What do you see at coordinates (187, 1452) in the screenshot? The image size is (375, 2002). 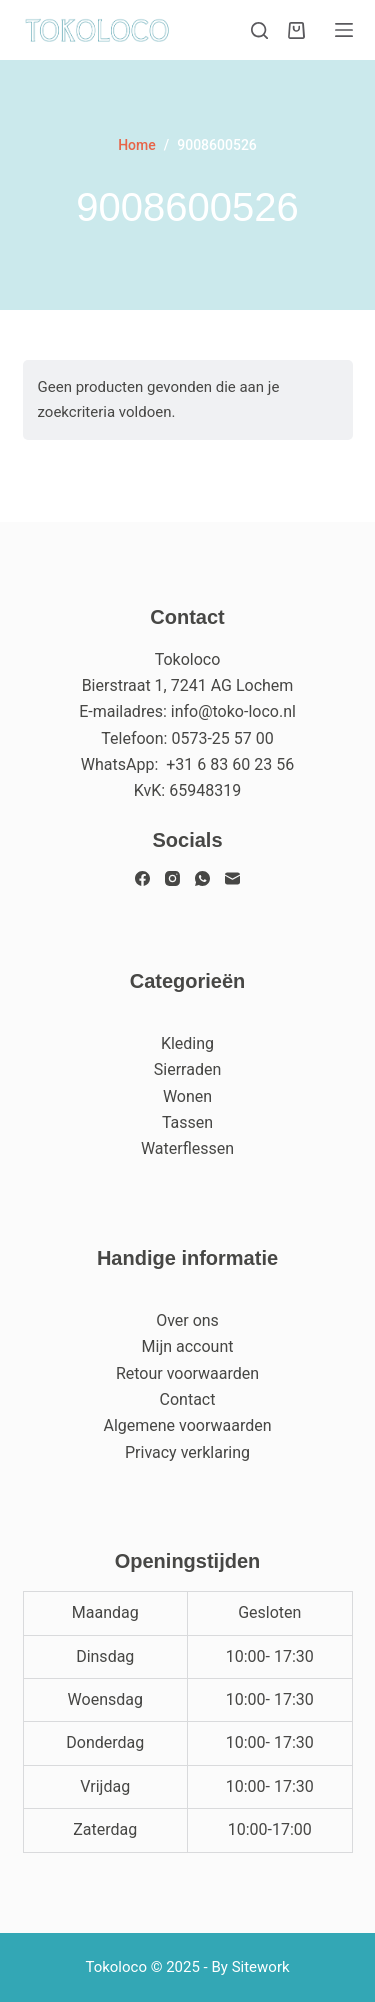 I see `Privacy verklaring` at bounding box center [187, 1452].